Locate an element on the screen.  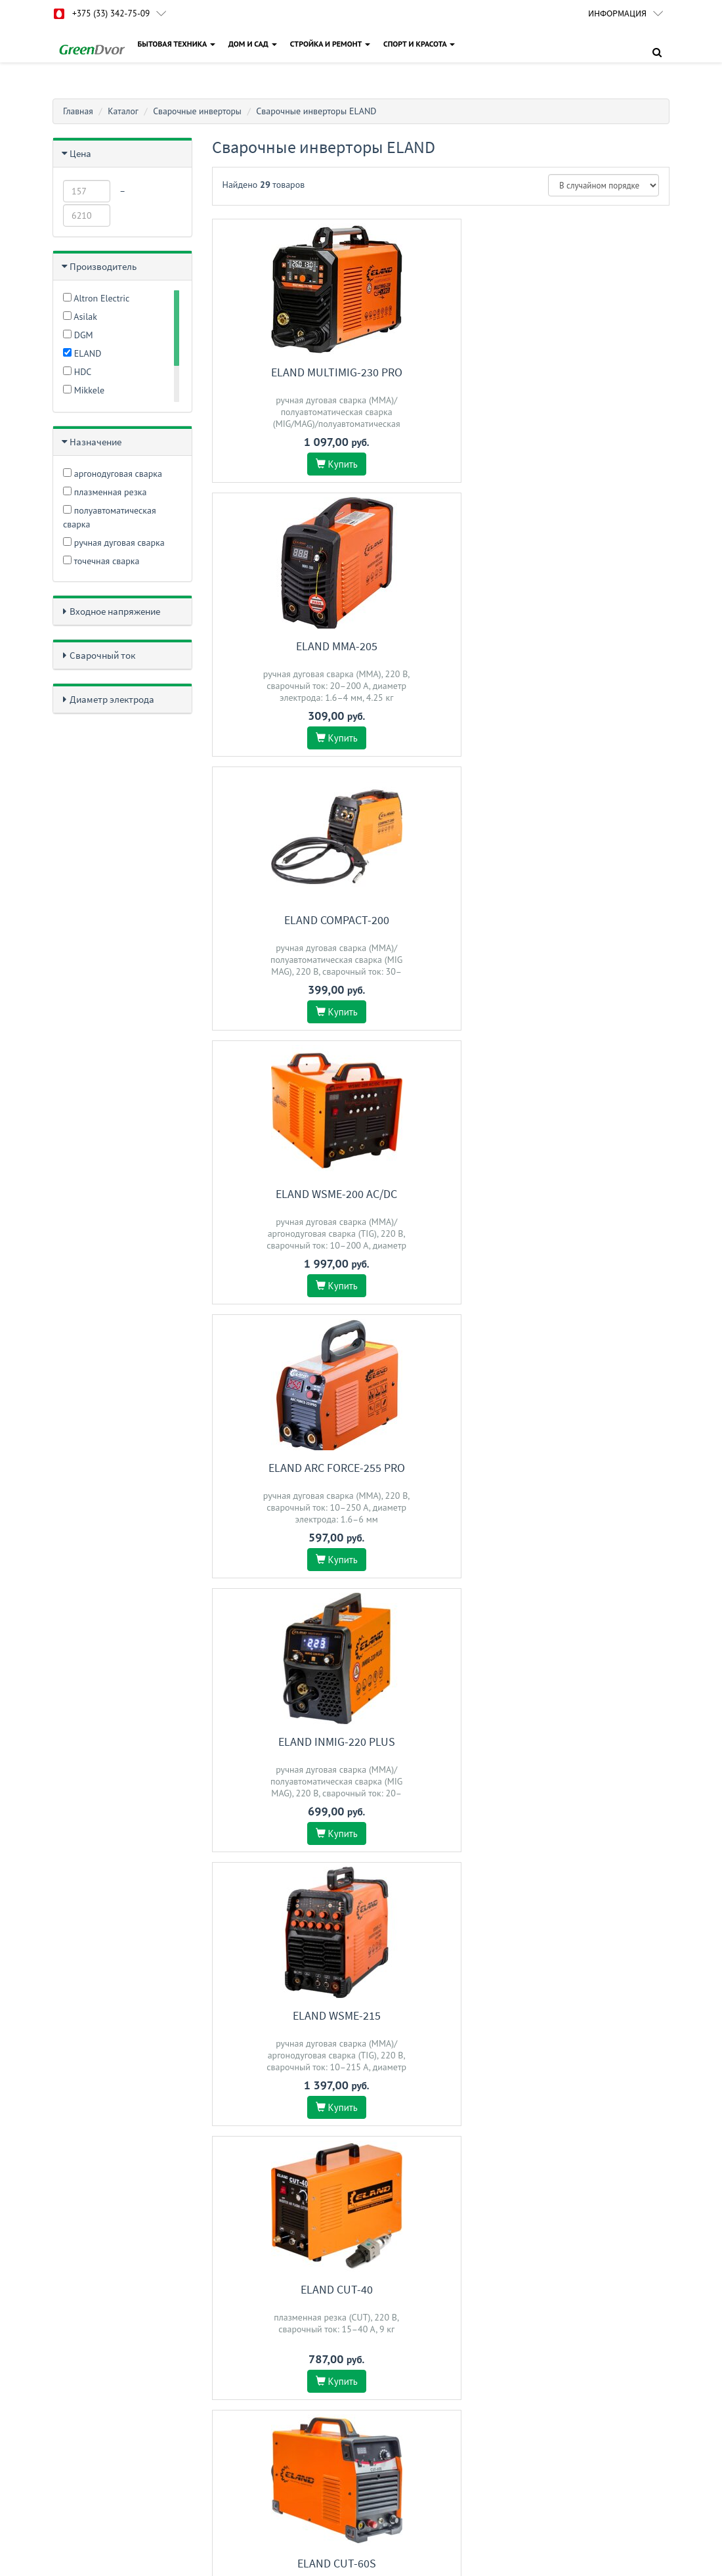
Asilak is located at coordinates (80, 316).